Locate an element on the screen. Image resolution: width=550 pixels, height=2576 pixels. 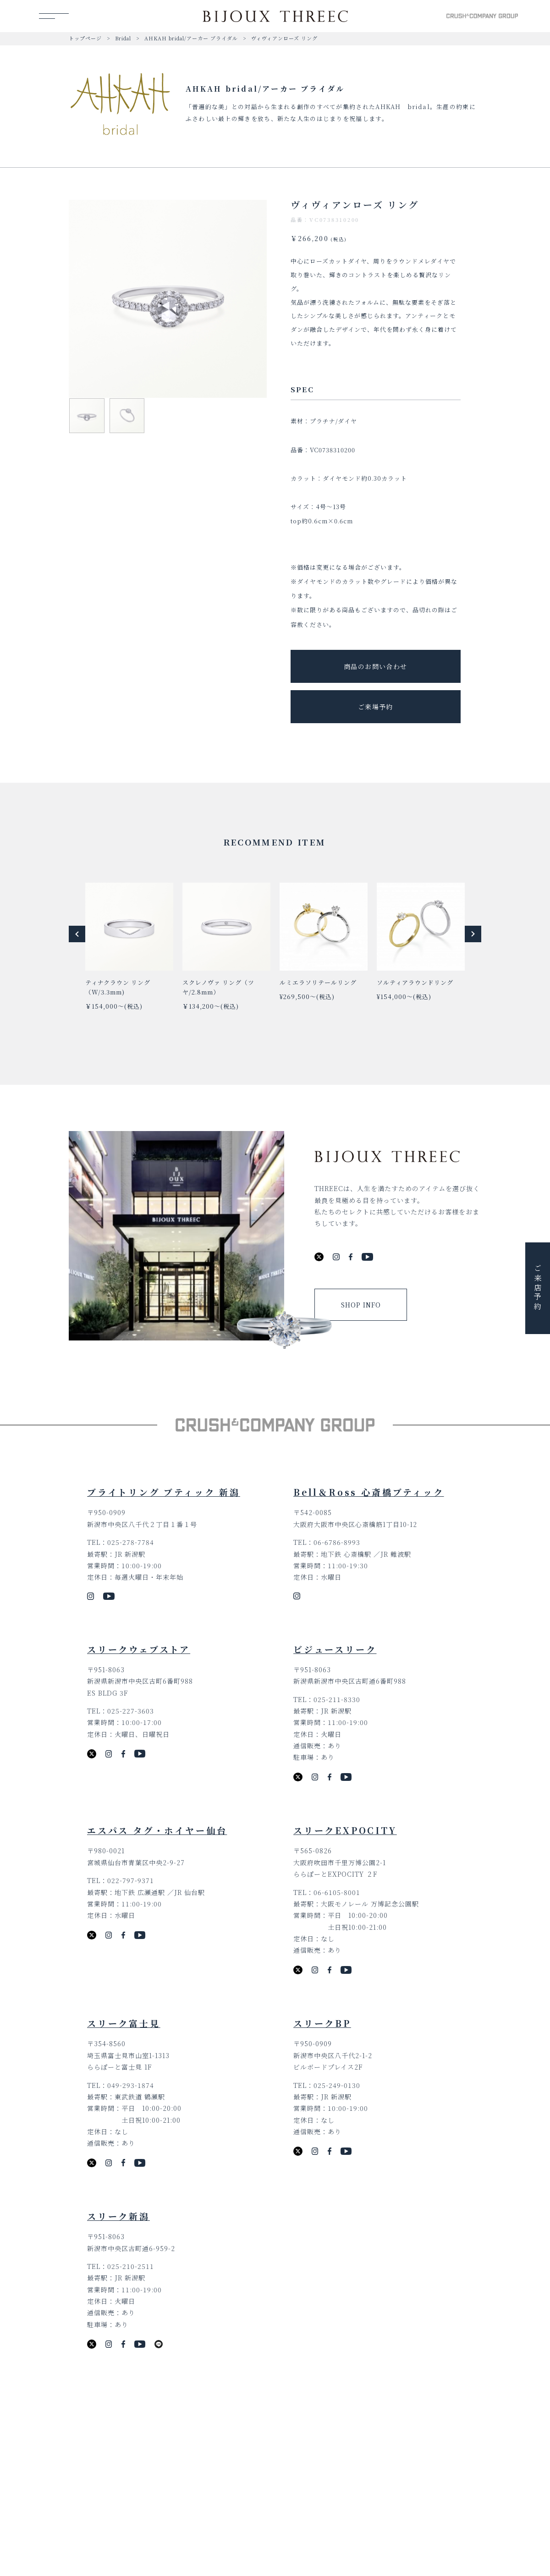
スリーク新潟 is located at coordinates (118, 2216).